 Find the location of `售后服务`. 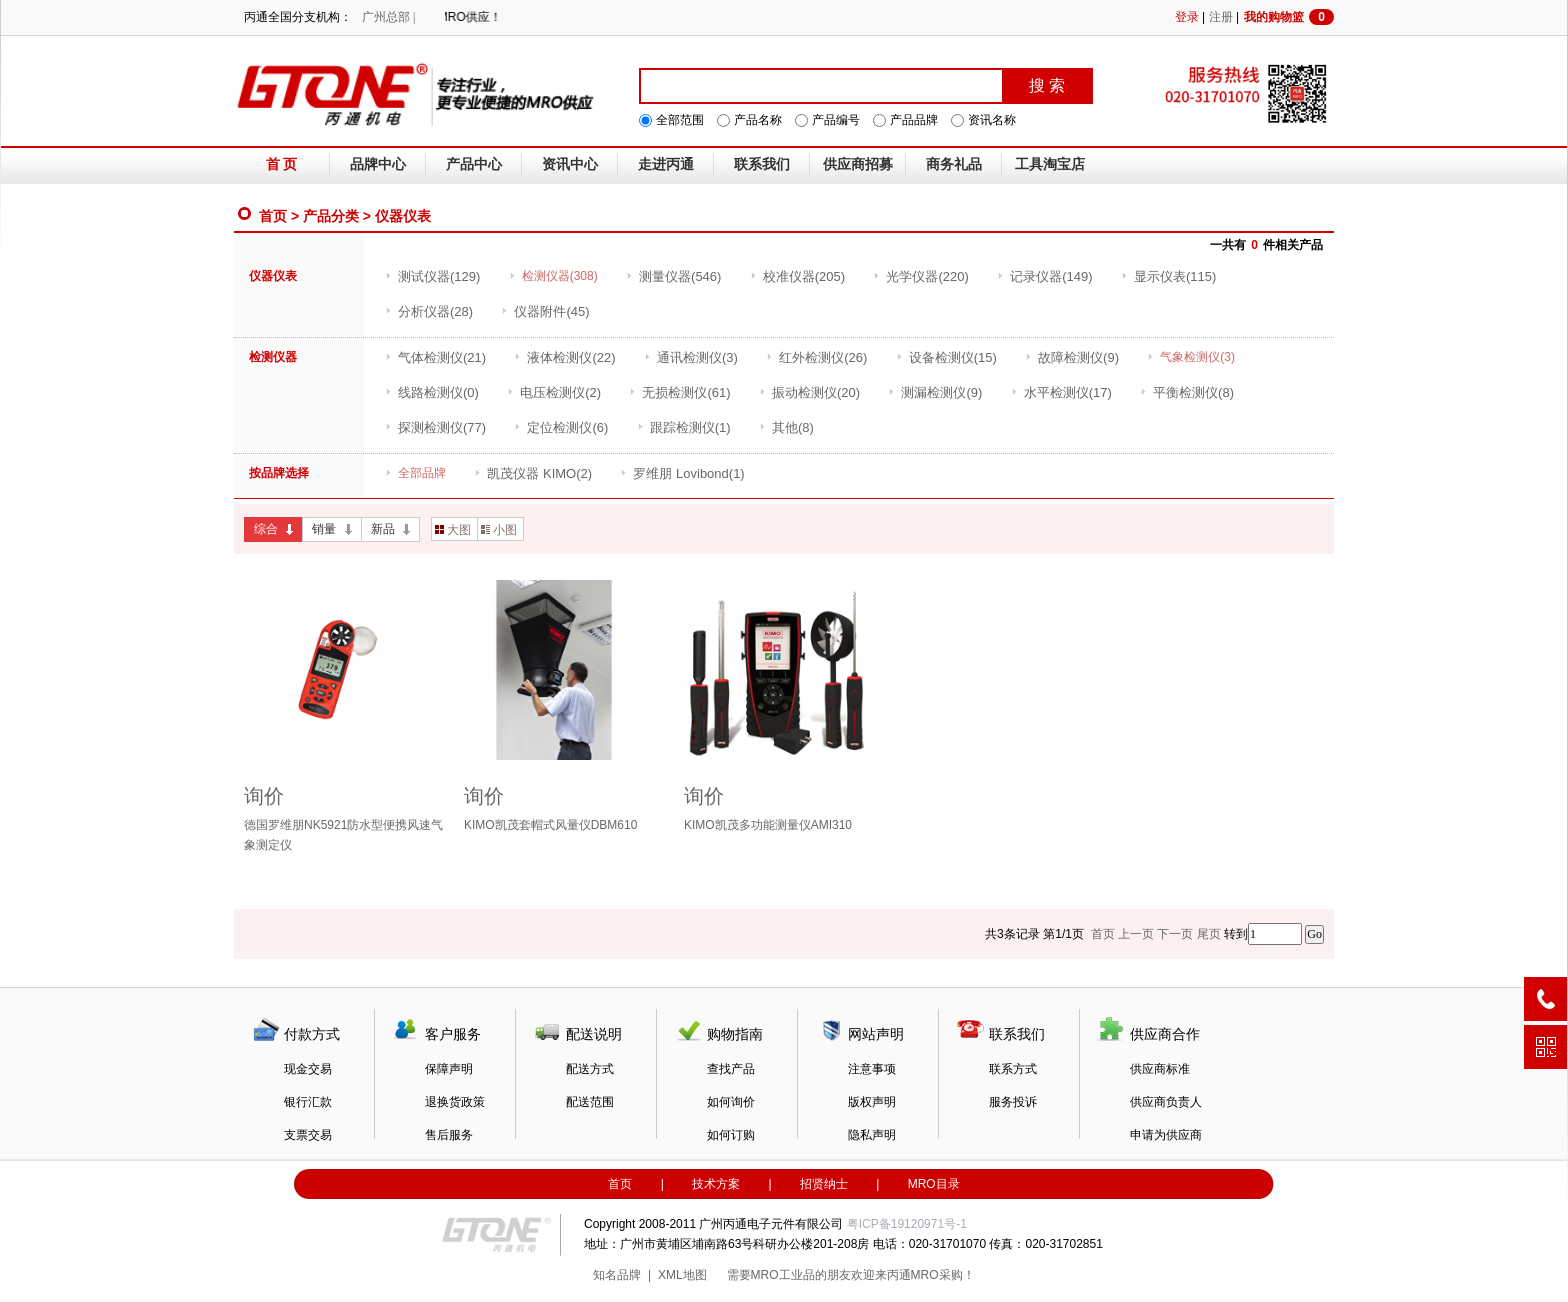

售后服务 is located at coordinates (449, 1135).